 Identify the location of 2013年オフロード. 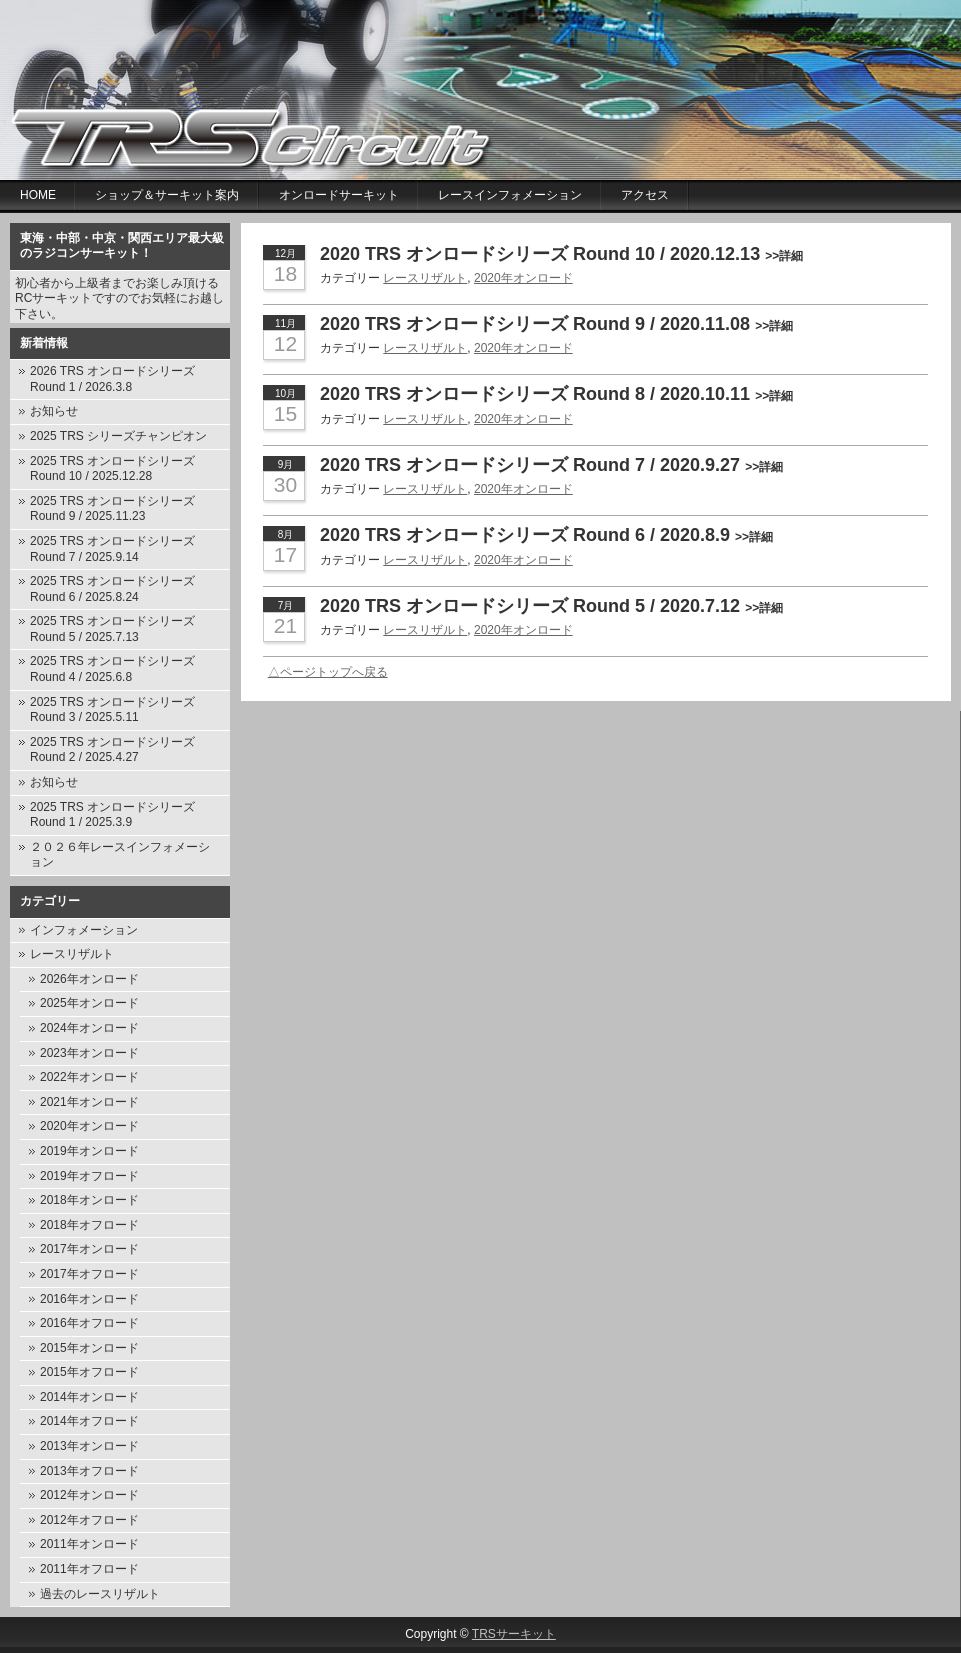
(89, 1471).